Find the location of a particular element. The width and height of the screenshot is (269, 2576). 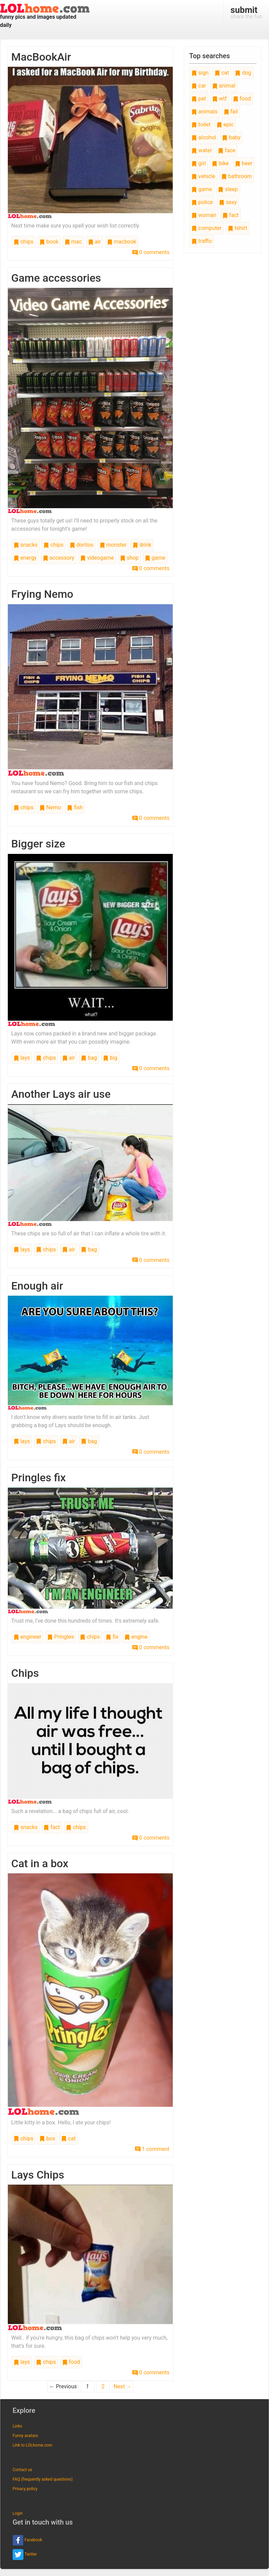

monster is located at coordinates (113, 545).